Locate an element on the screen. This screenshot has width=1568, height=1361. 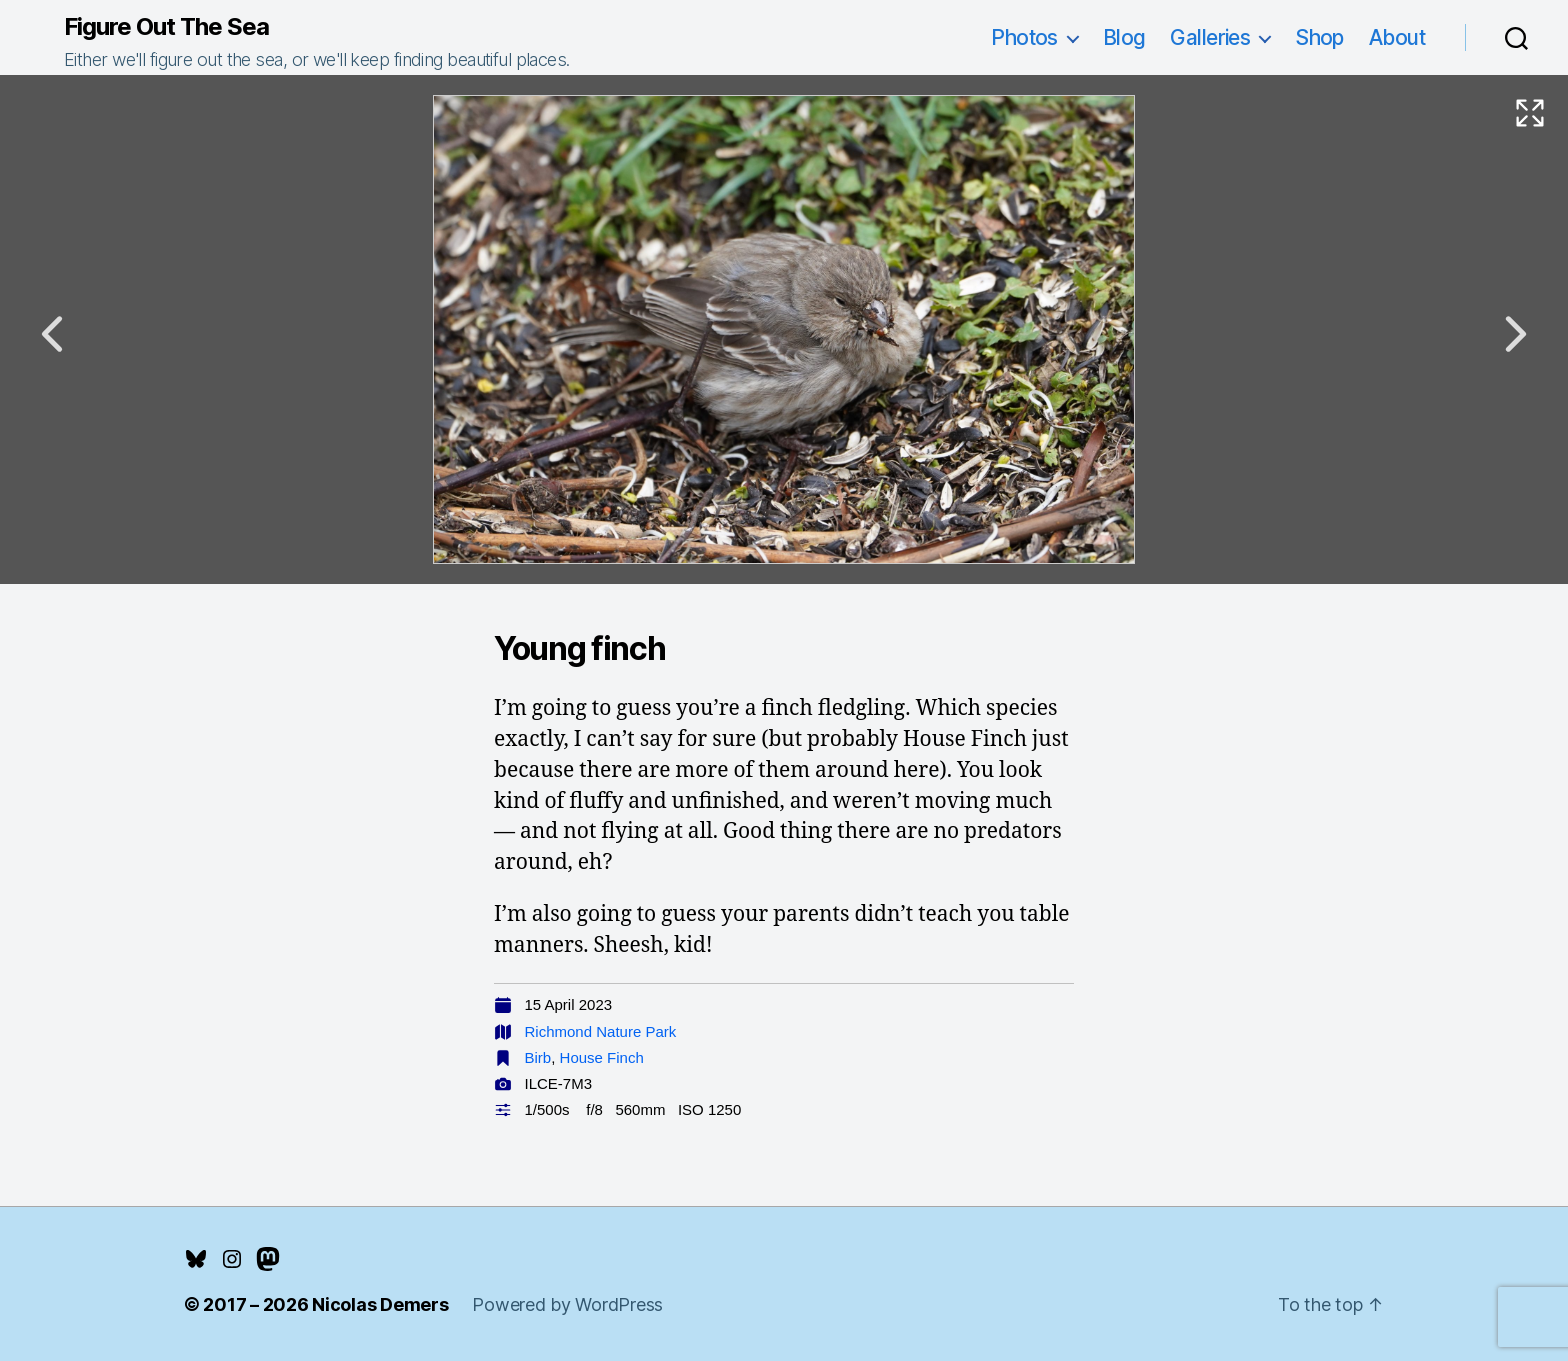
Blog is located at coordinates (1124, 37).